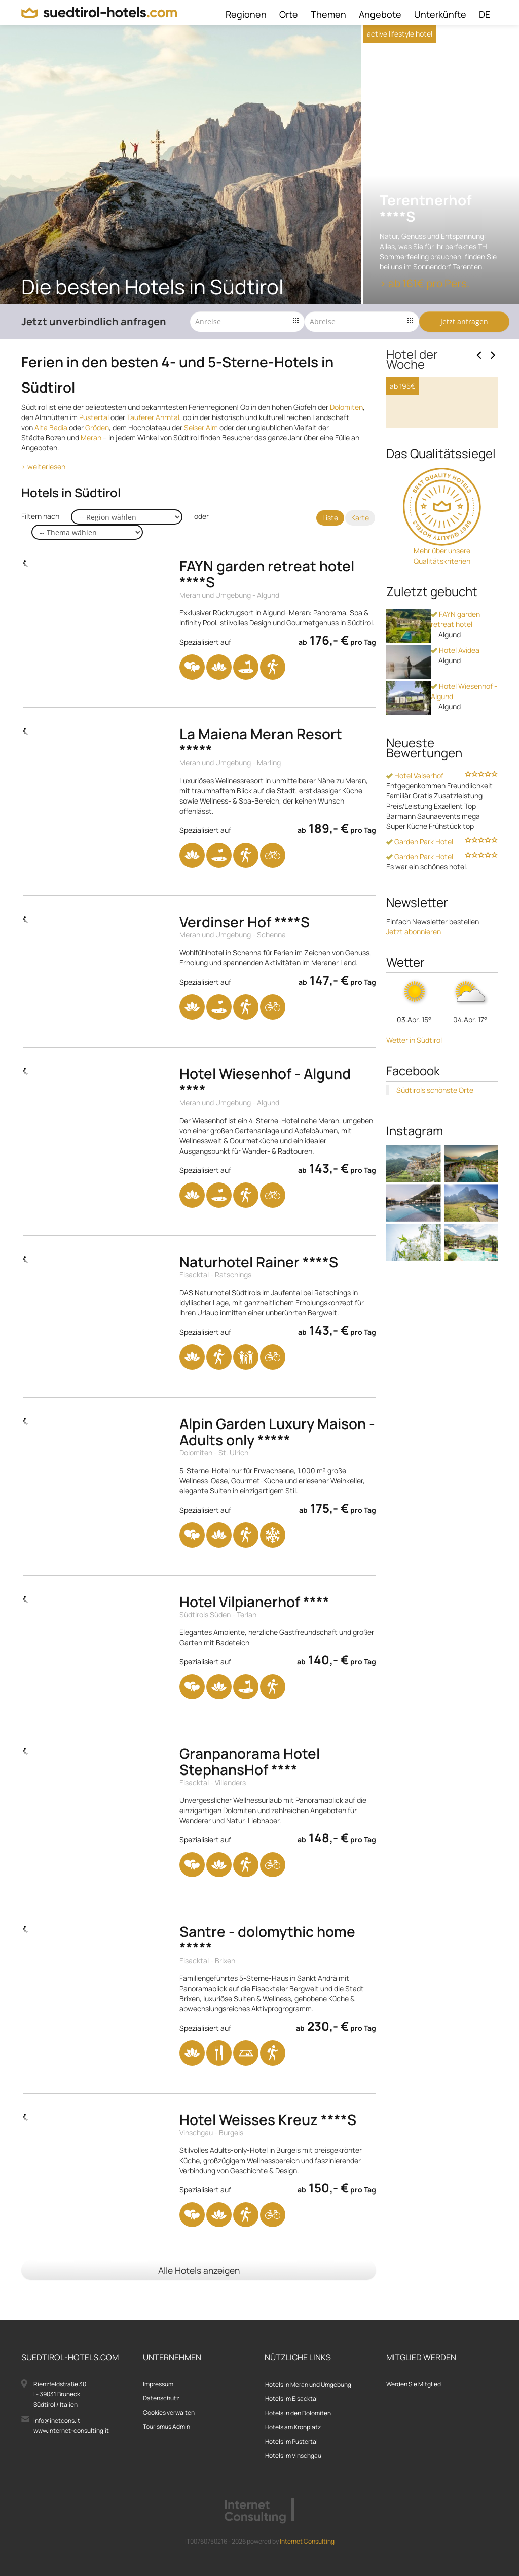 This screenshot has height=2576, width=519. I want to click on Orte, so click(288, 14).